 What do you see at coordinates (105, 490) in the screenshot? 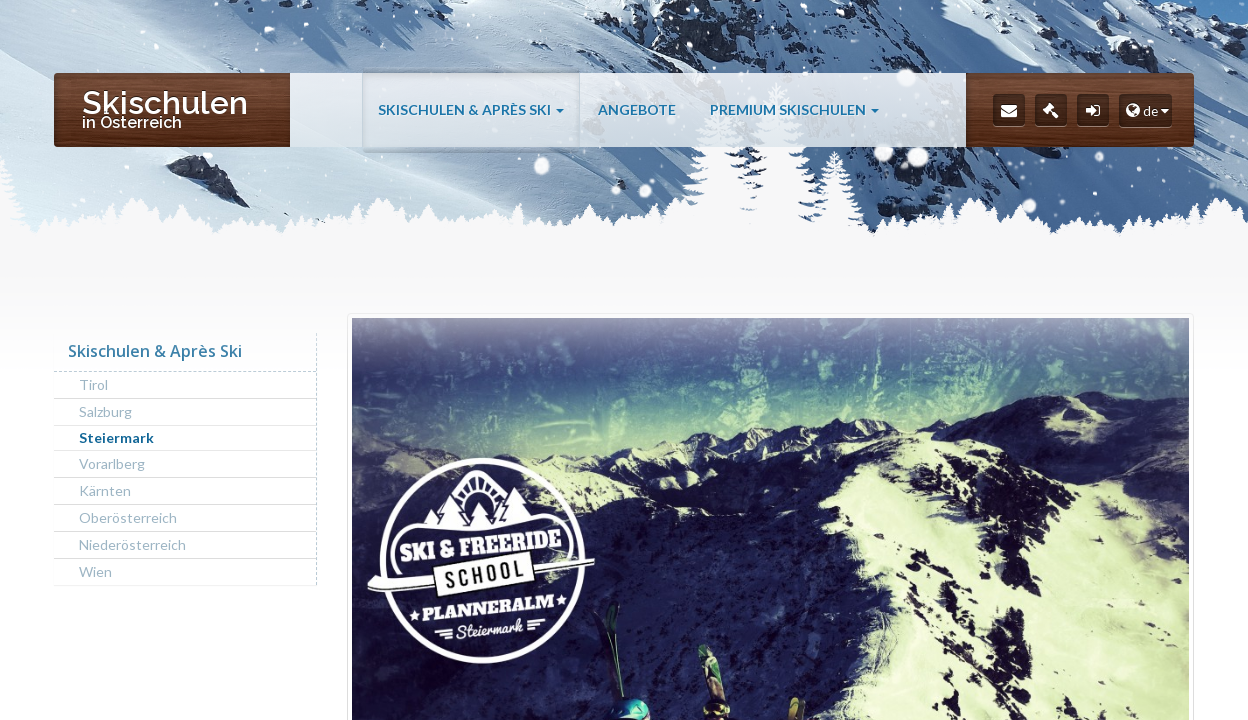
I see `Kärnten` at bounding box center [105, 490].